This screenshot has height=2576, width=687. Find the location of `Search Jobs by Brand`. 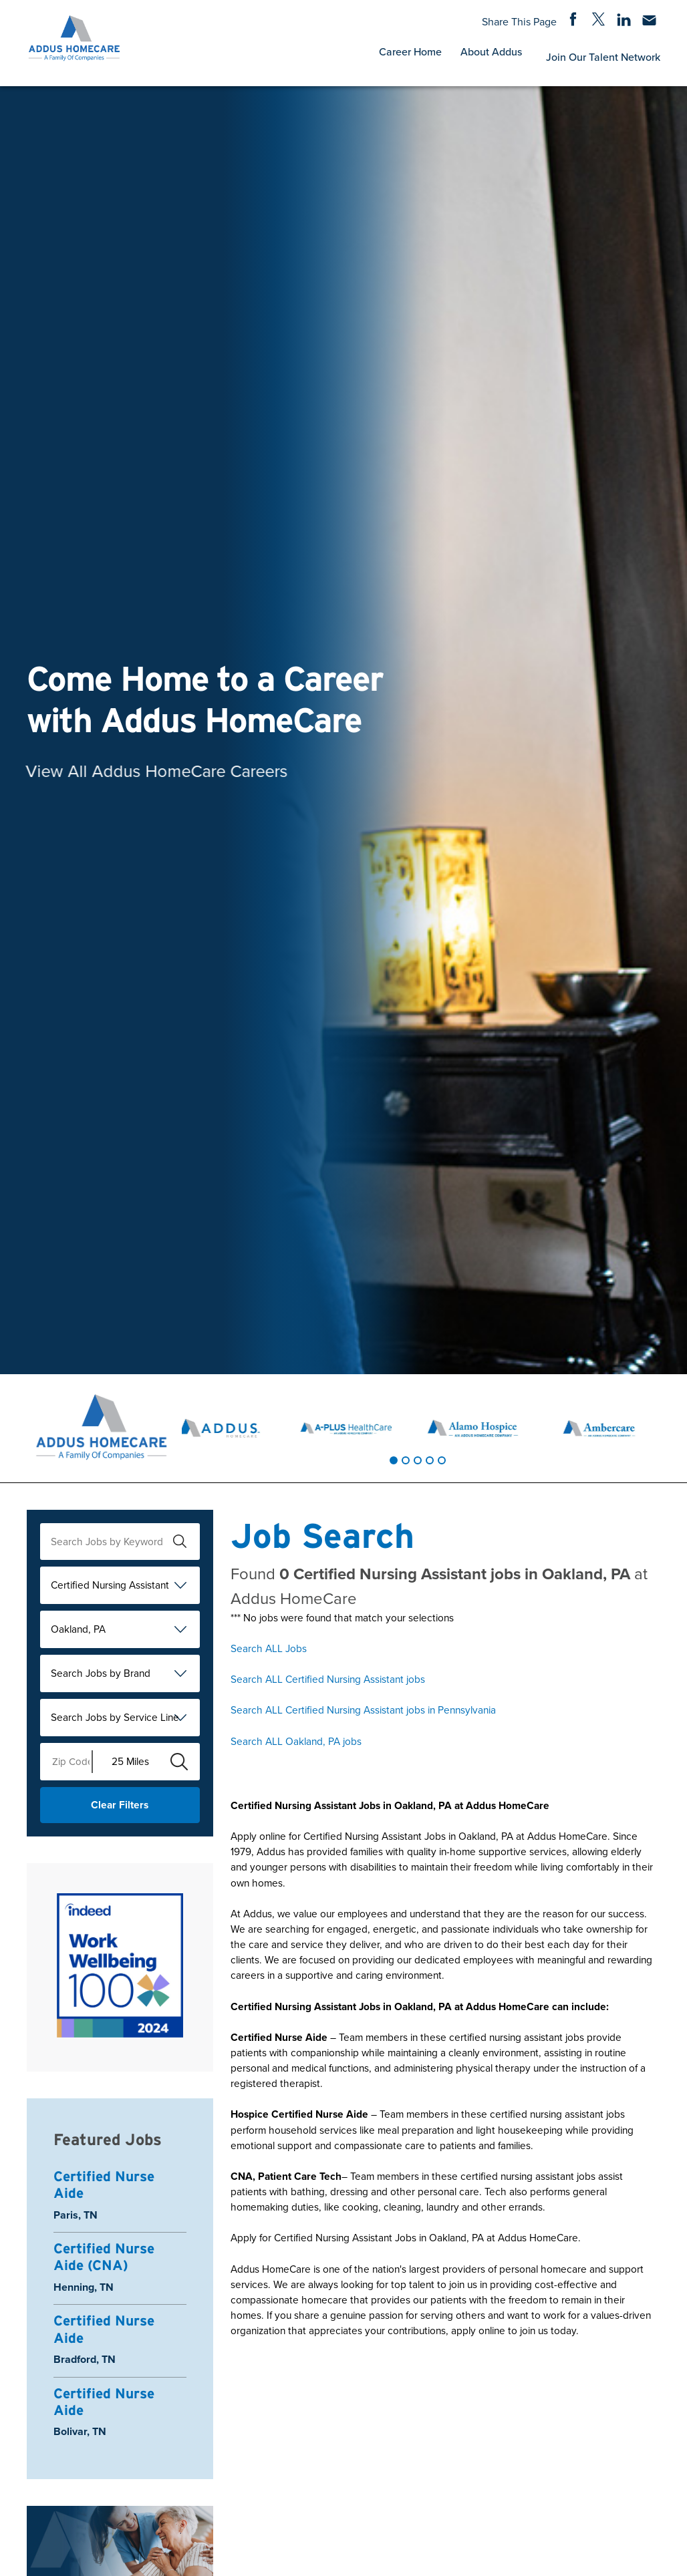

Search Jobs by Brand is located at coordinates (100, 1672).